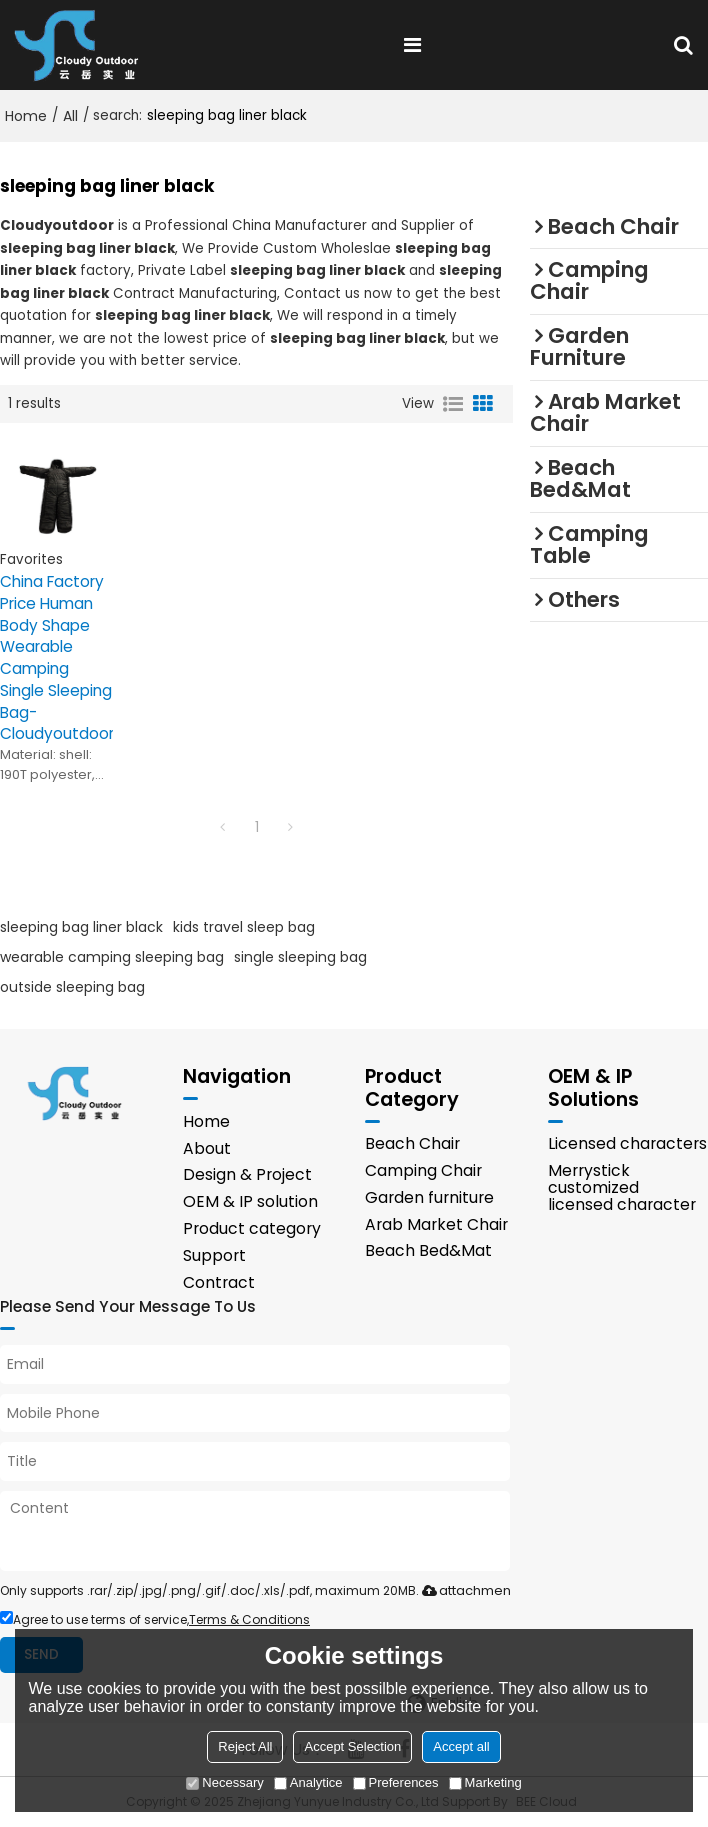  I want to click on sleeping bag liner black, so click(81, 927).